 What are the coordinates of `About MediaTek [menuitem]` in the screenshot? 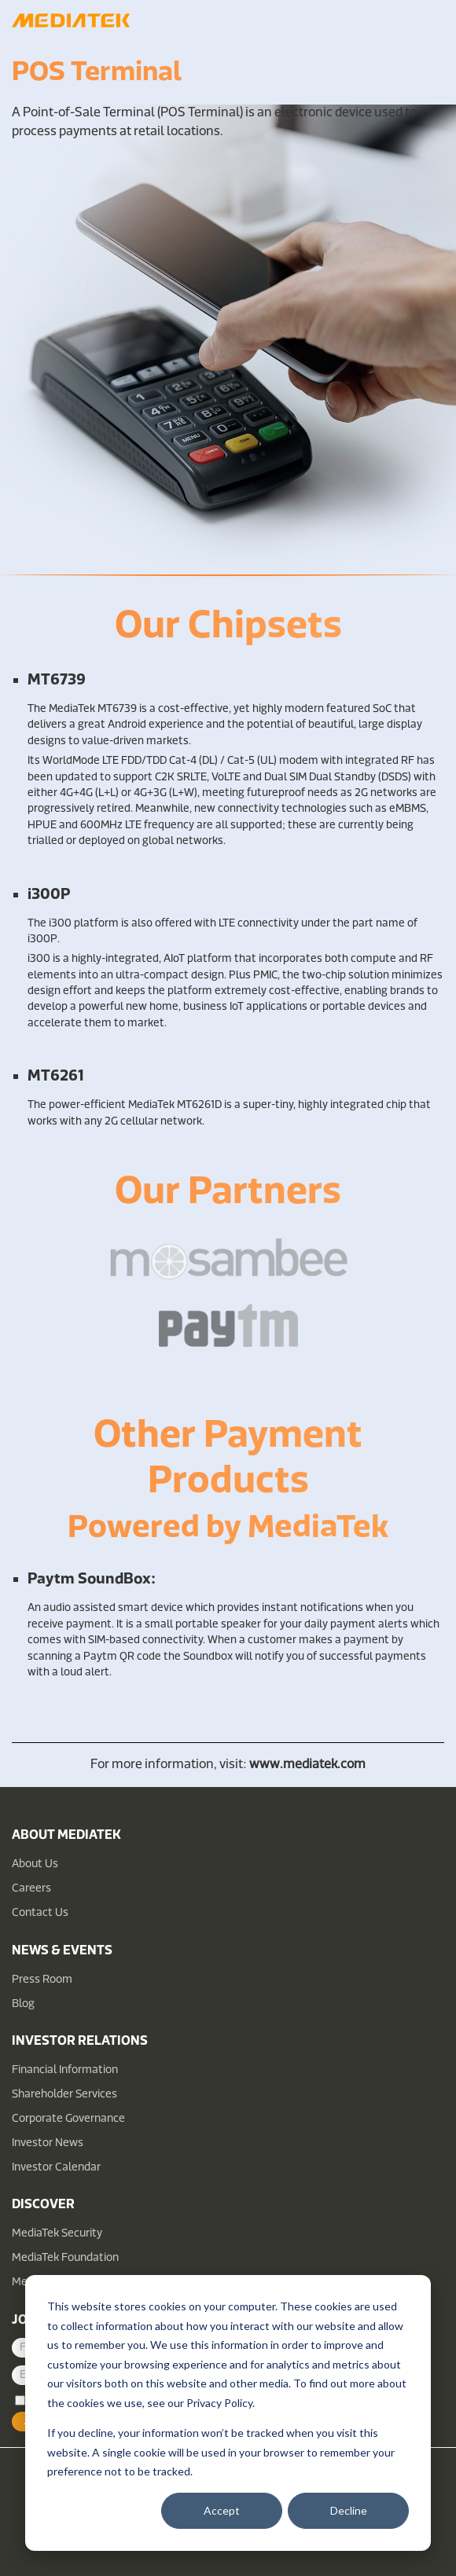 It's located at (66, 1835).